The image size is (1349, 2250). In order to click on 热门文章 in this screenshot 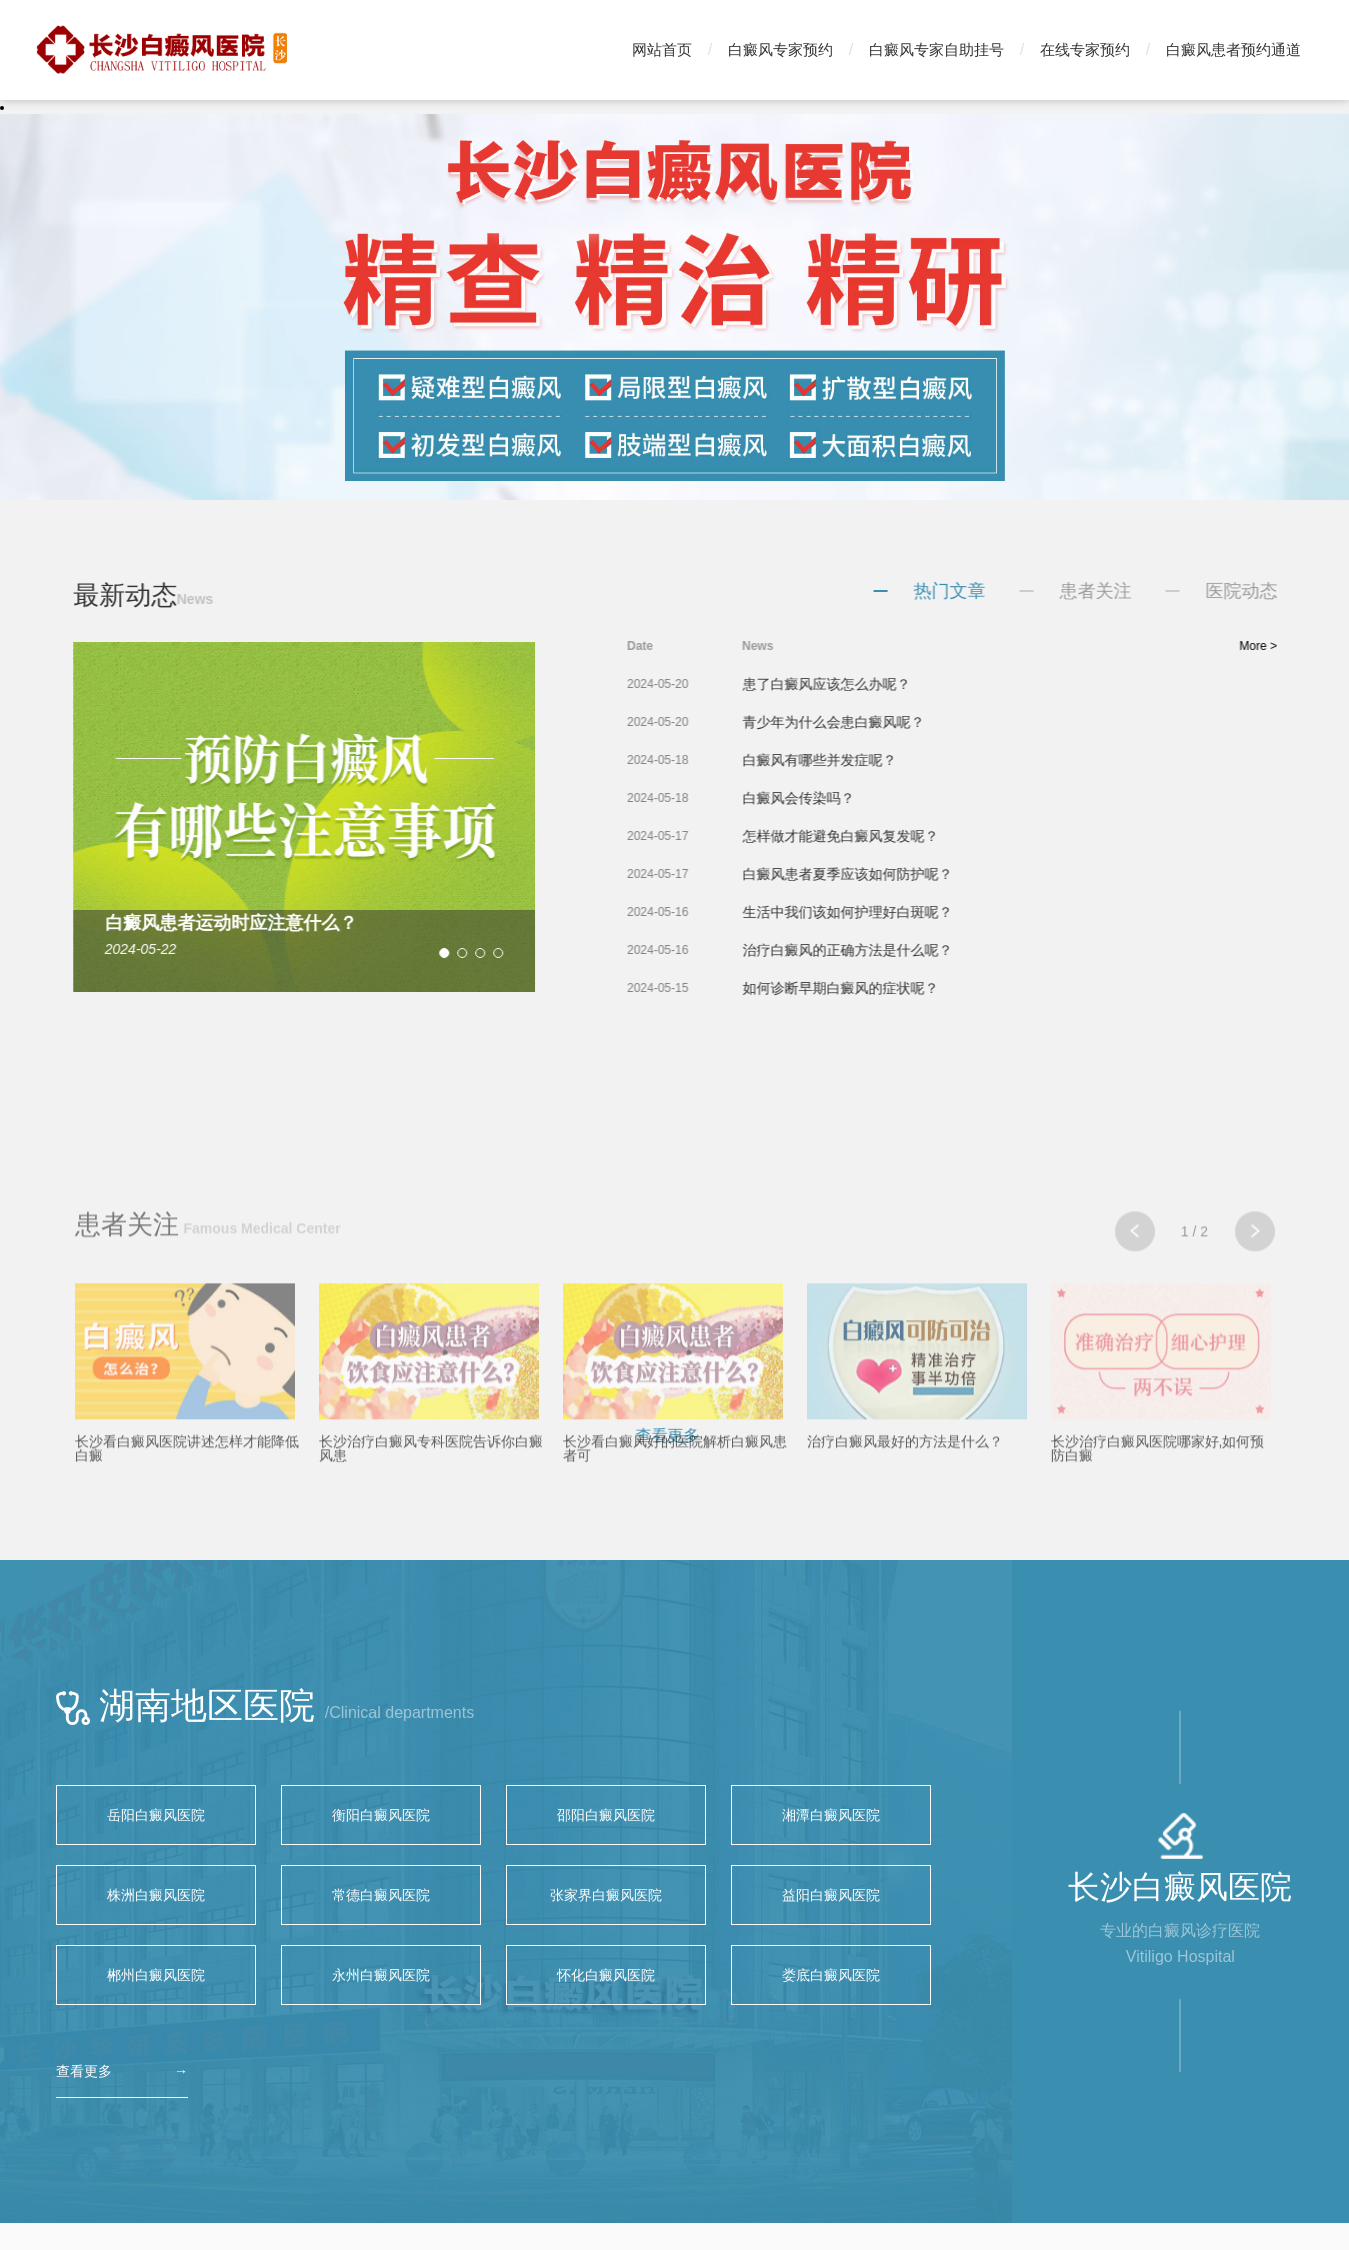, I will do `click(1001, 591)`.